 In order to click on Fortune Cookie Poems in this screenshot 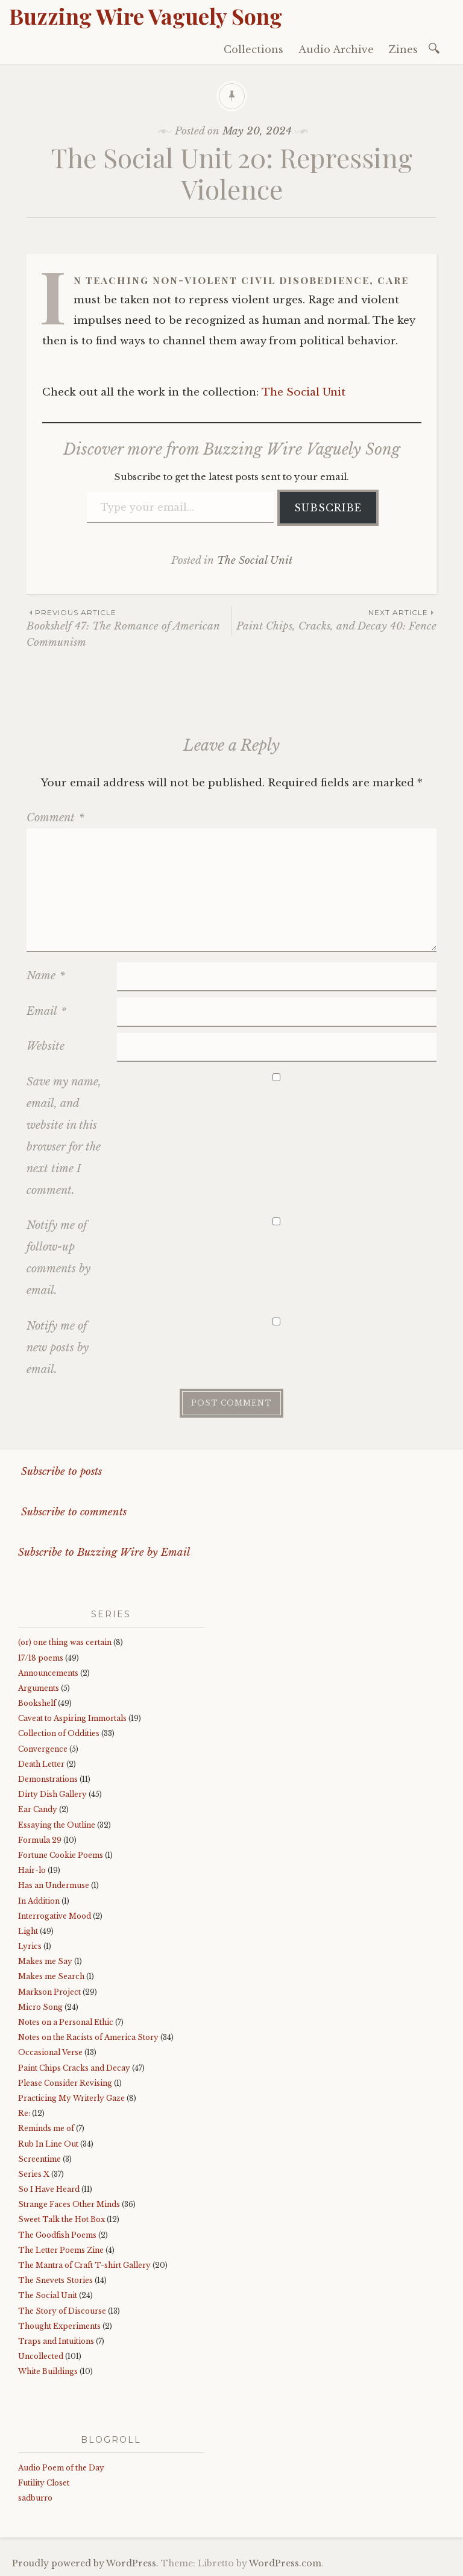, I will do `click(60, 1855)`.